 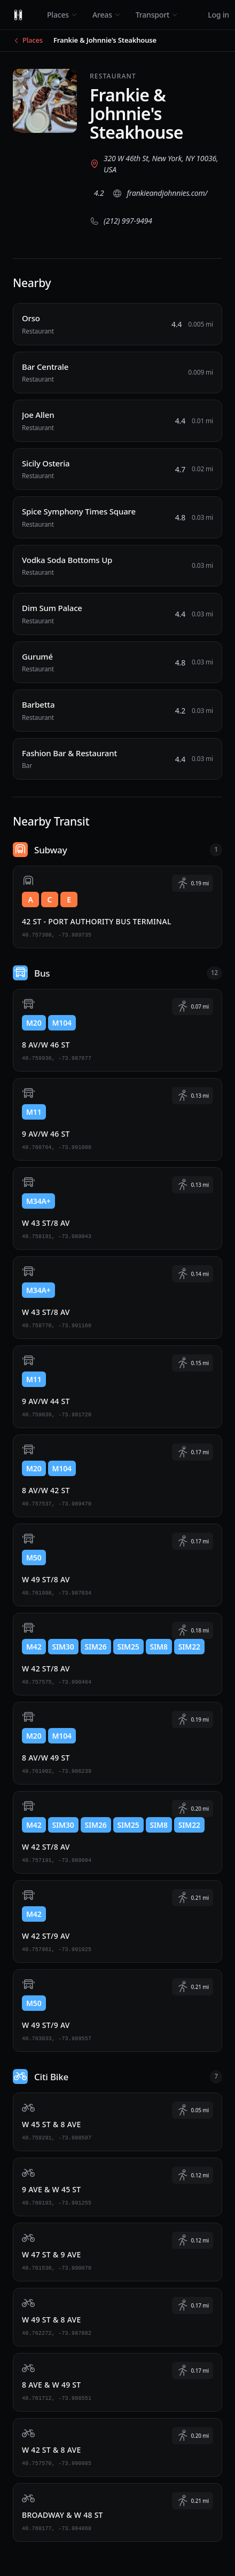 I want to click on [Joe Allen, Restaurant, 0.01 miles away], so click(x=117, y=421).